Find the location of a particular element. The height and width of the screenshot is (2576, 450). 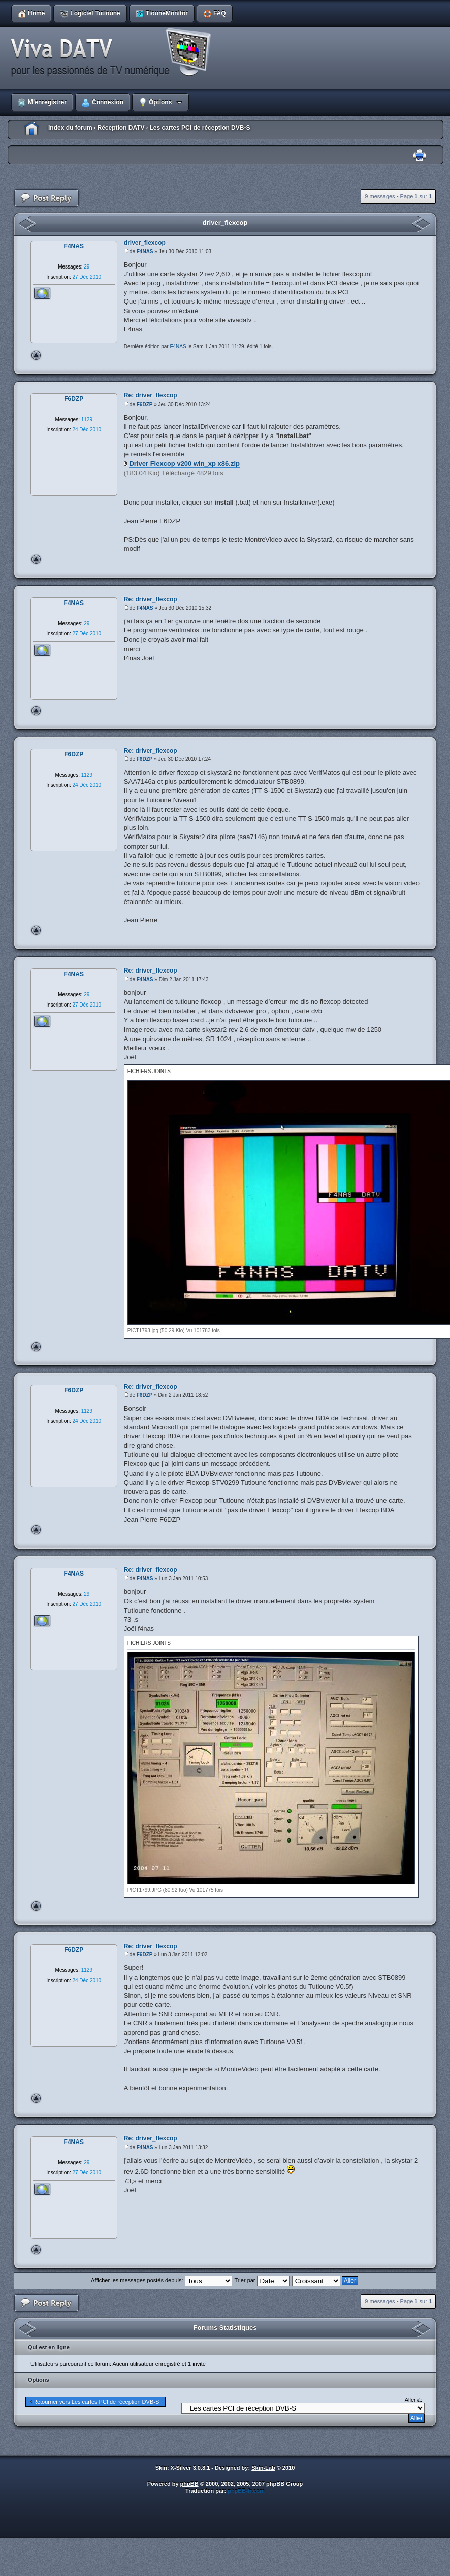

Trier par is located at coordinates (261, 2280).